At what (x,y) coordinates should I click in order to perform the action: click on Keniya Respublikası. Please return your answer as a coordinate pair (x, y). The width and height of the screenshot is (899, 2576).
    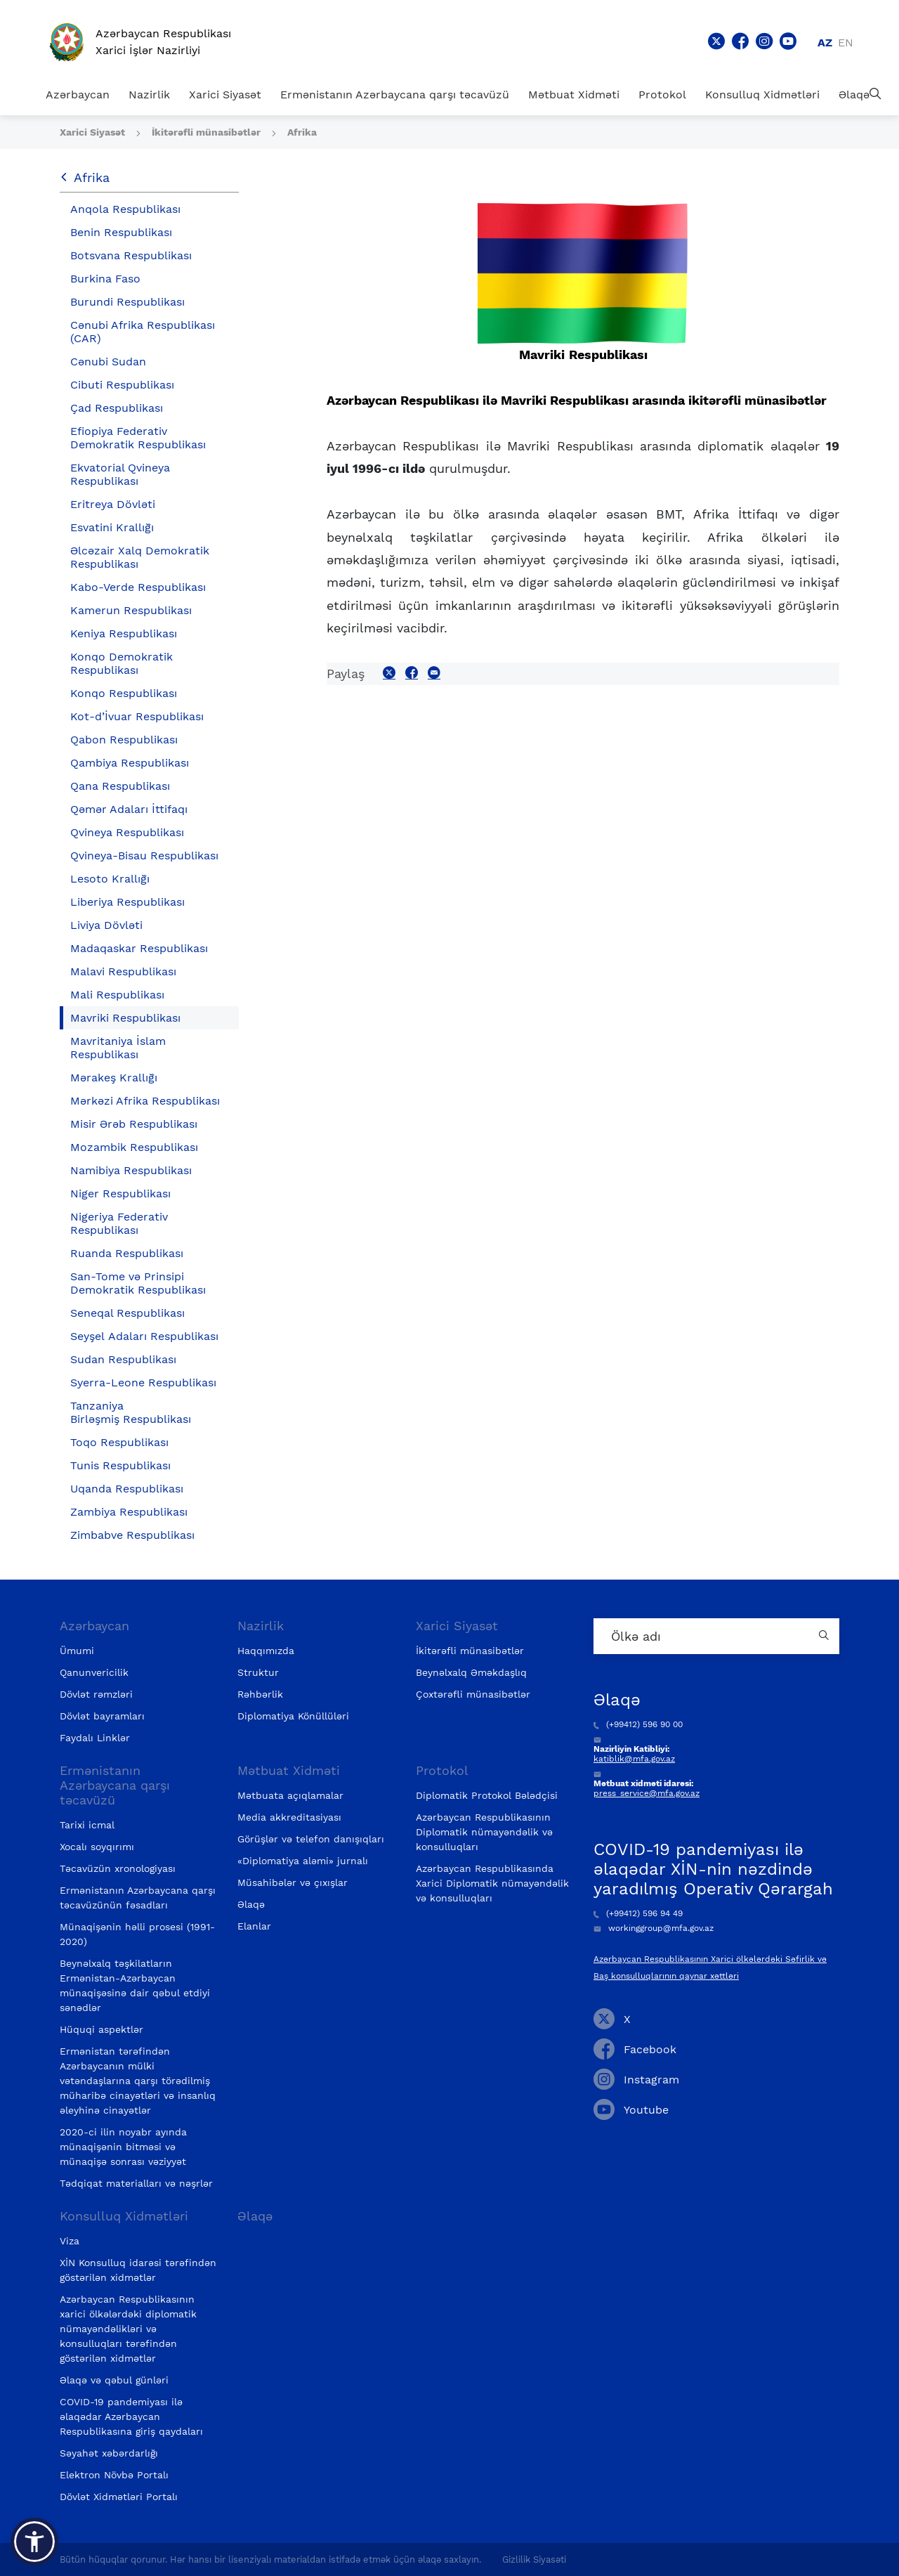
    Looking at the image, I should click on (123, 633).